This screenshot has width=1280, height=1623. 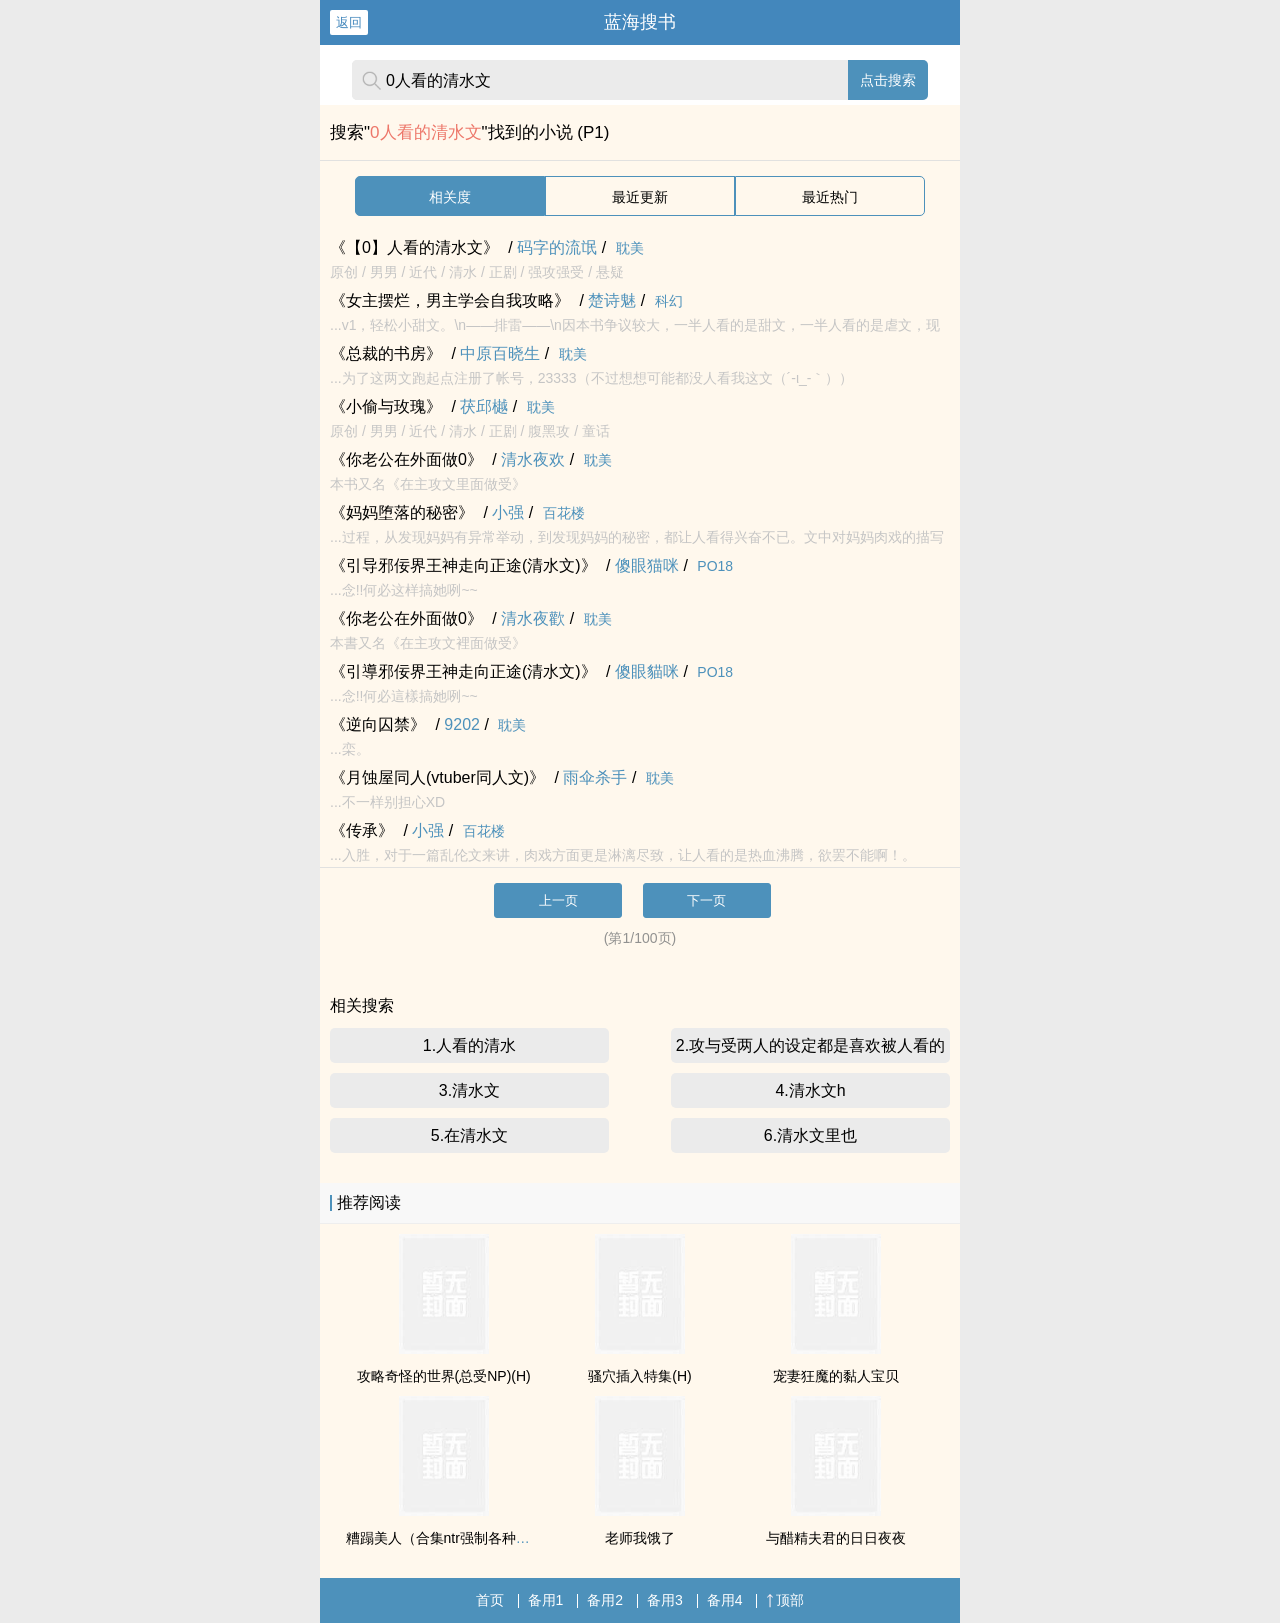 I want to click on 蓝海搜书, so click(x=640, y=22).